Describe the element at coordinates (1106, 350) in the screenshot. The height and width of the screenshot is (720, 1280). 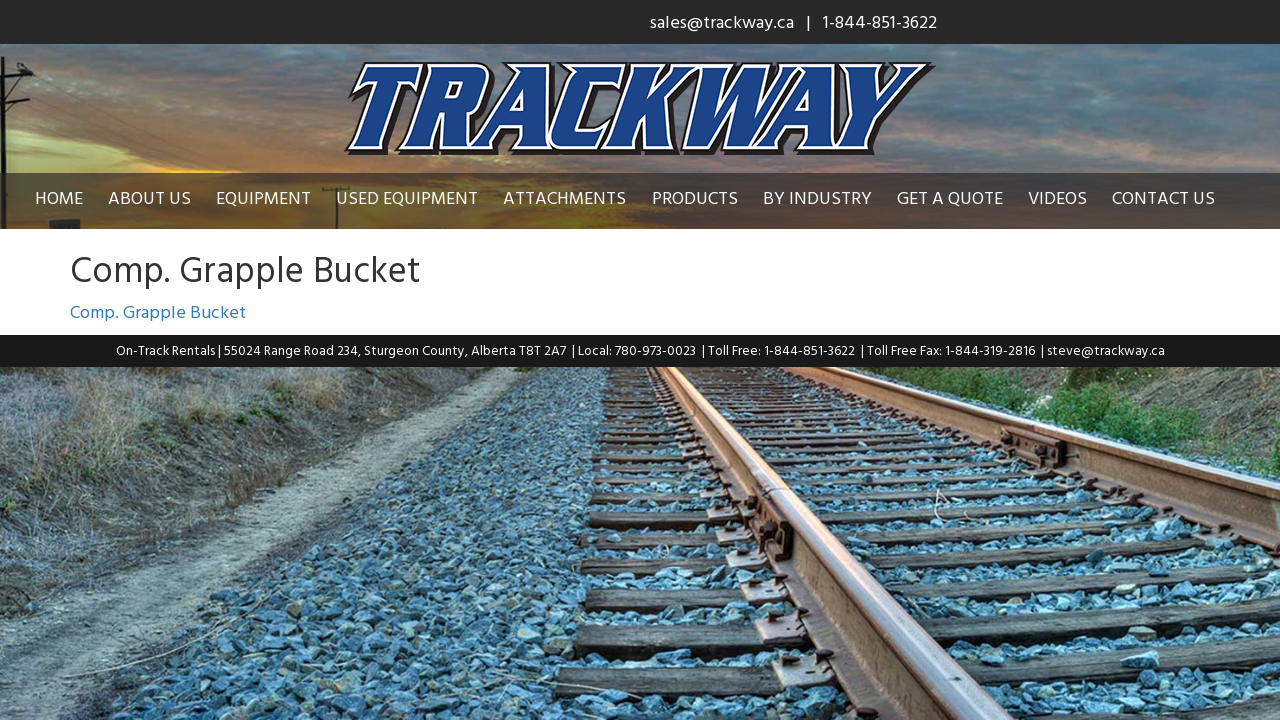
I see `steve@trackway.ca` at that location.